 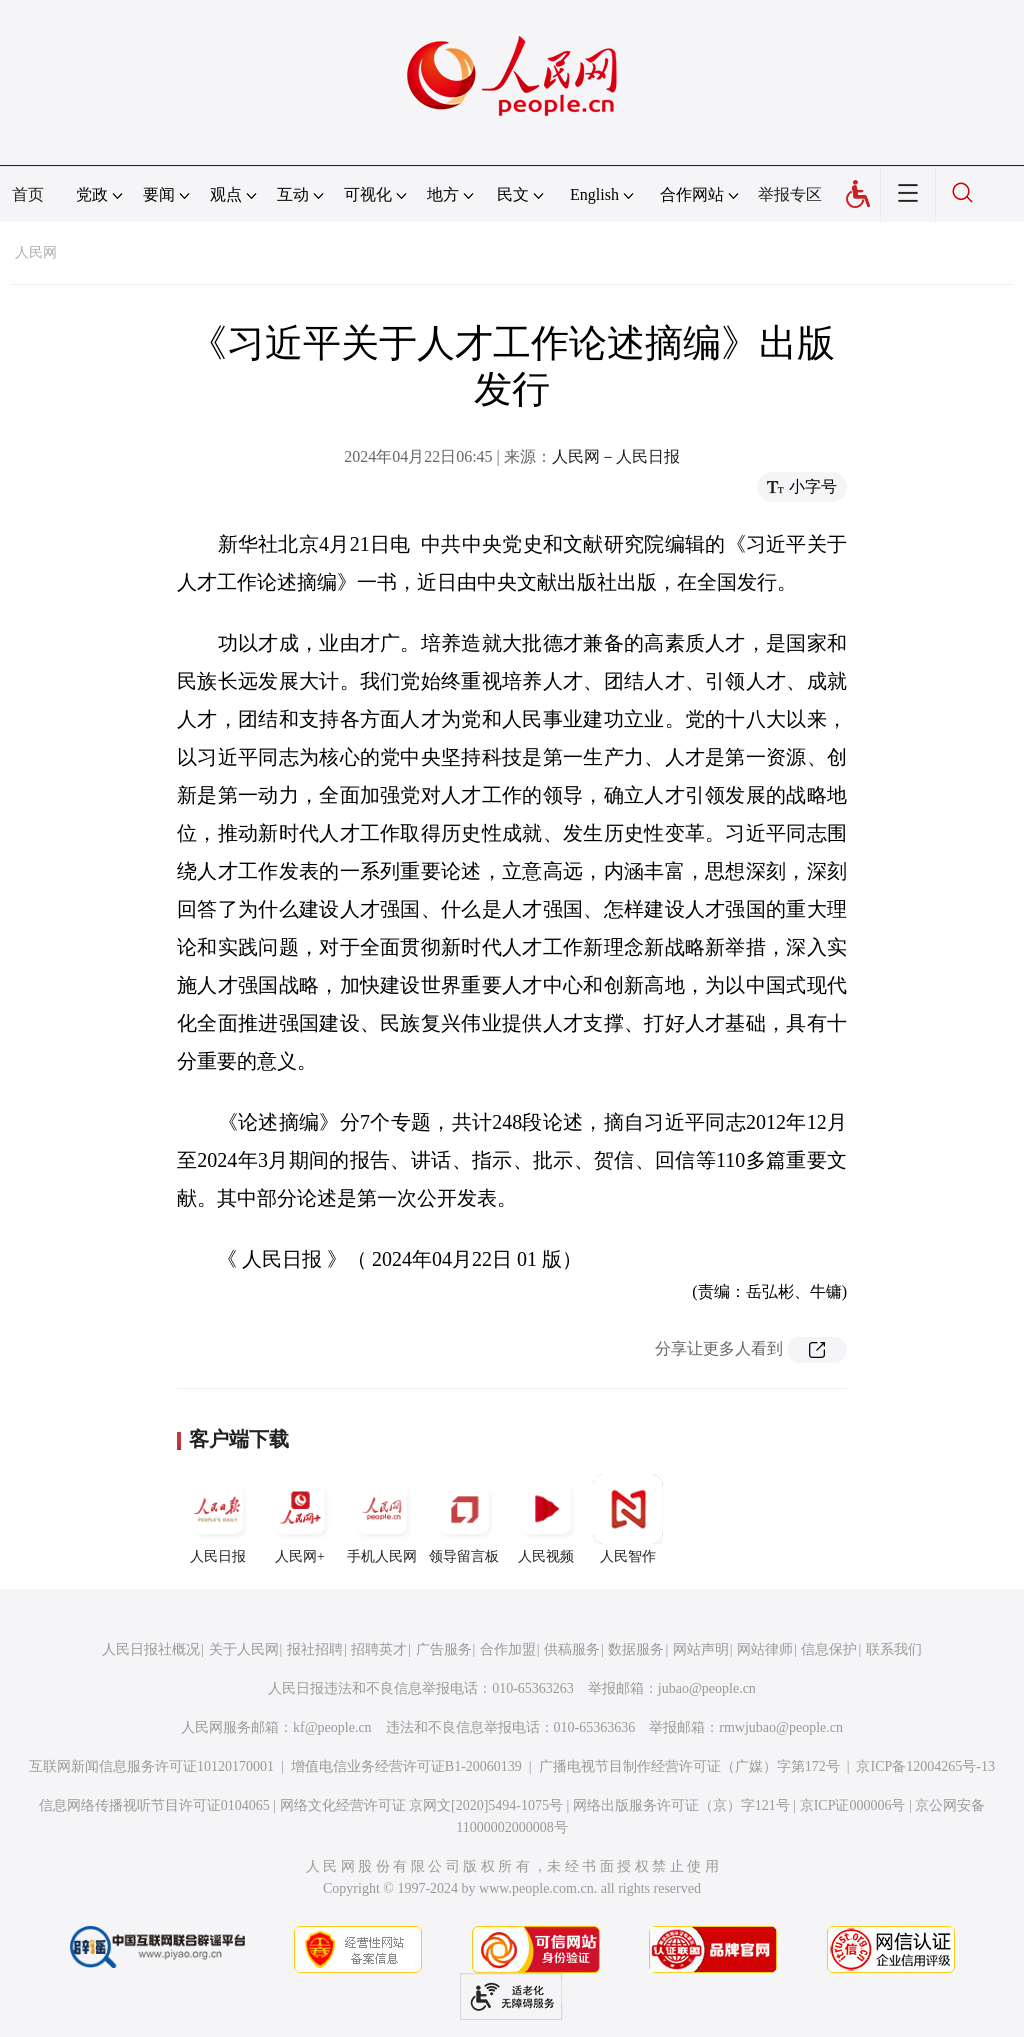 What do you see at coordinates (508, 1649) in the screenshot?
I see `合作加盟` at bounding box center [508, 1649].